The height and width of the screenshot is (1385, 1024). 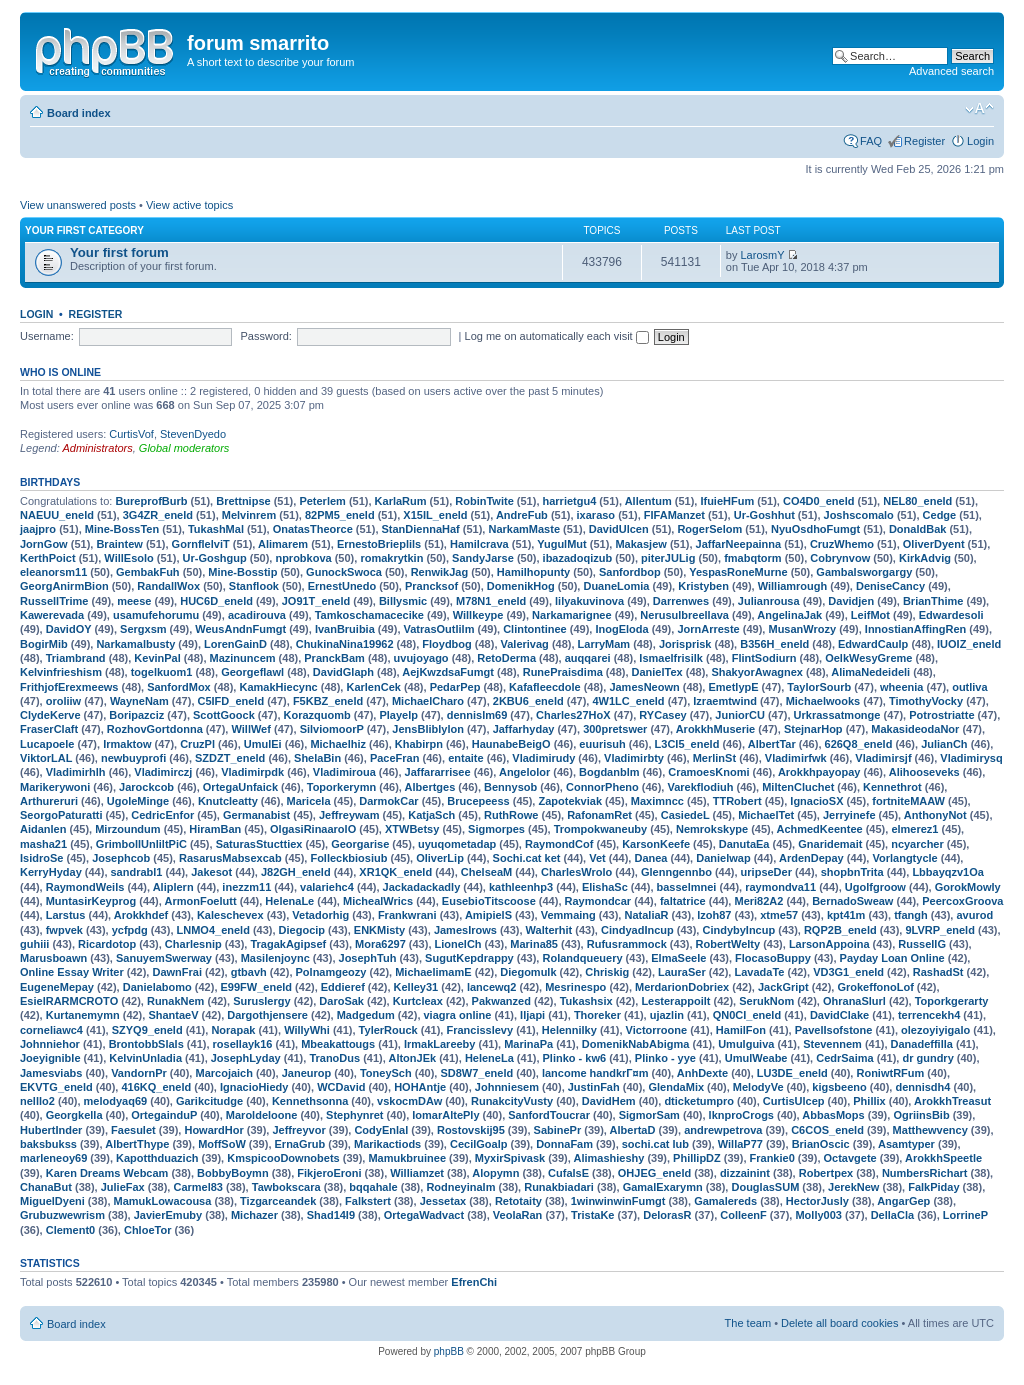 What do you see at coordinates (139, 701) in the screenshot?
I see `WayneNam` at bounding box center [139, 701].